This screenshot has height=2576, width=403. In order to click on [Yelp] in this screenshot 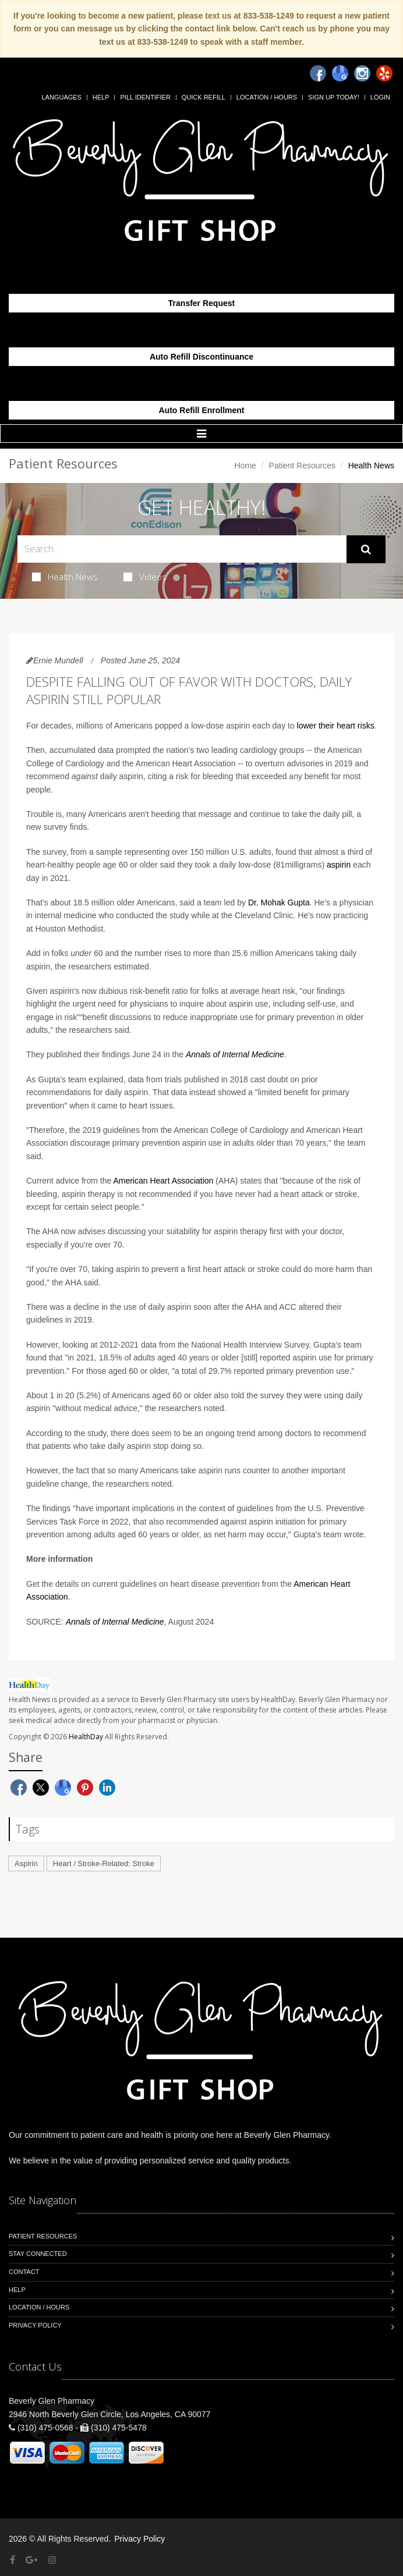, I will do `click(384, 73)`.